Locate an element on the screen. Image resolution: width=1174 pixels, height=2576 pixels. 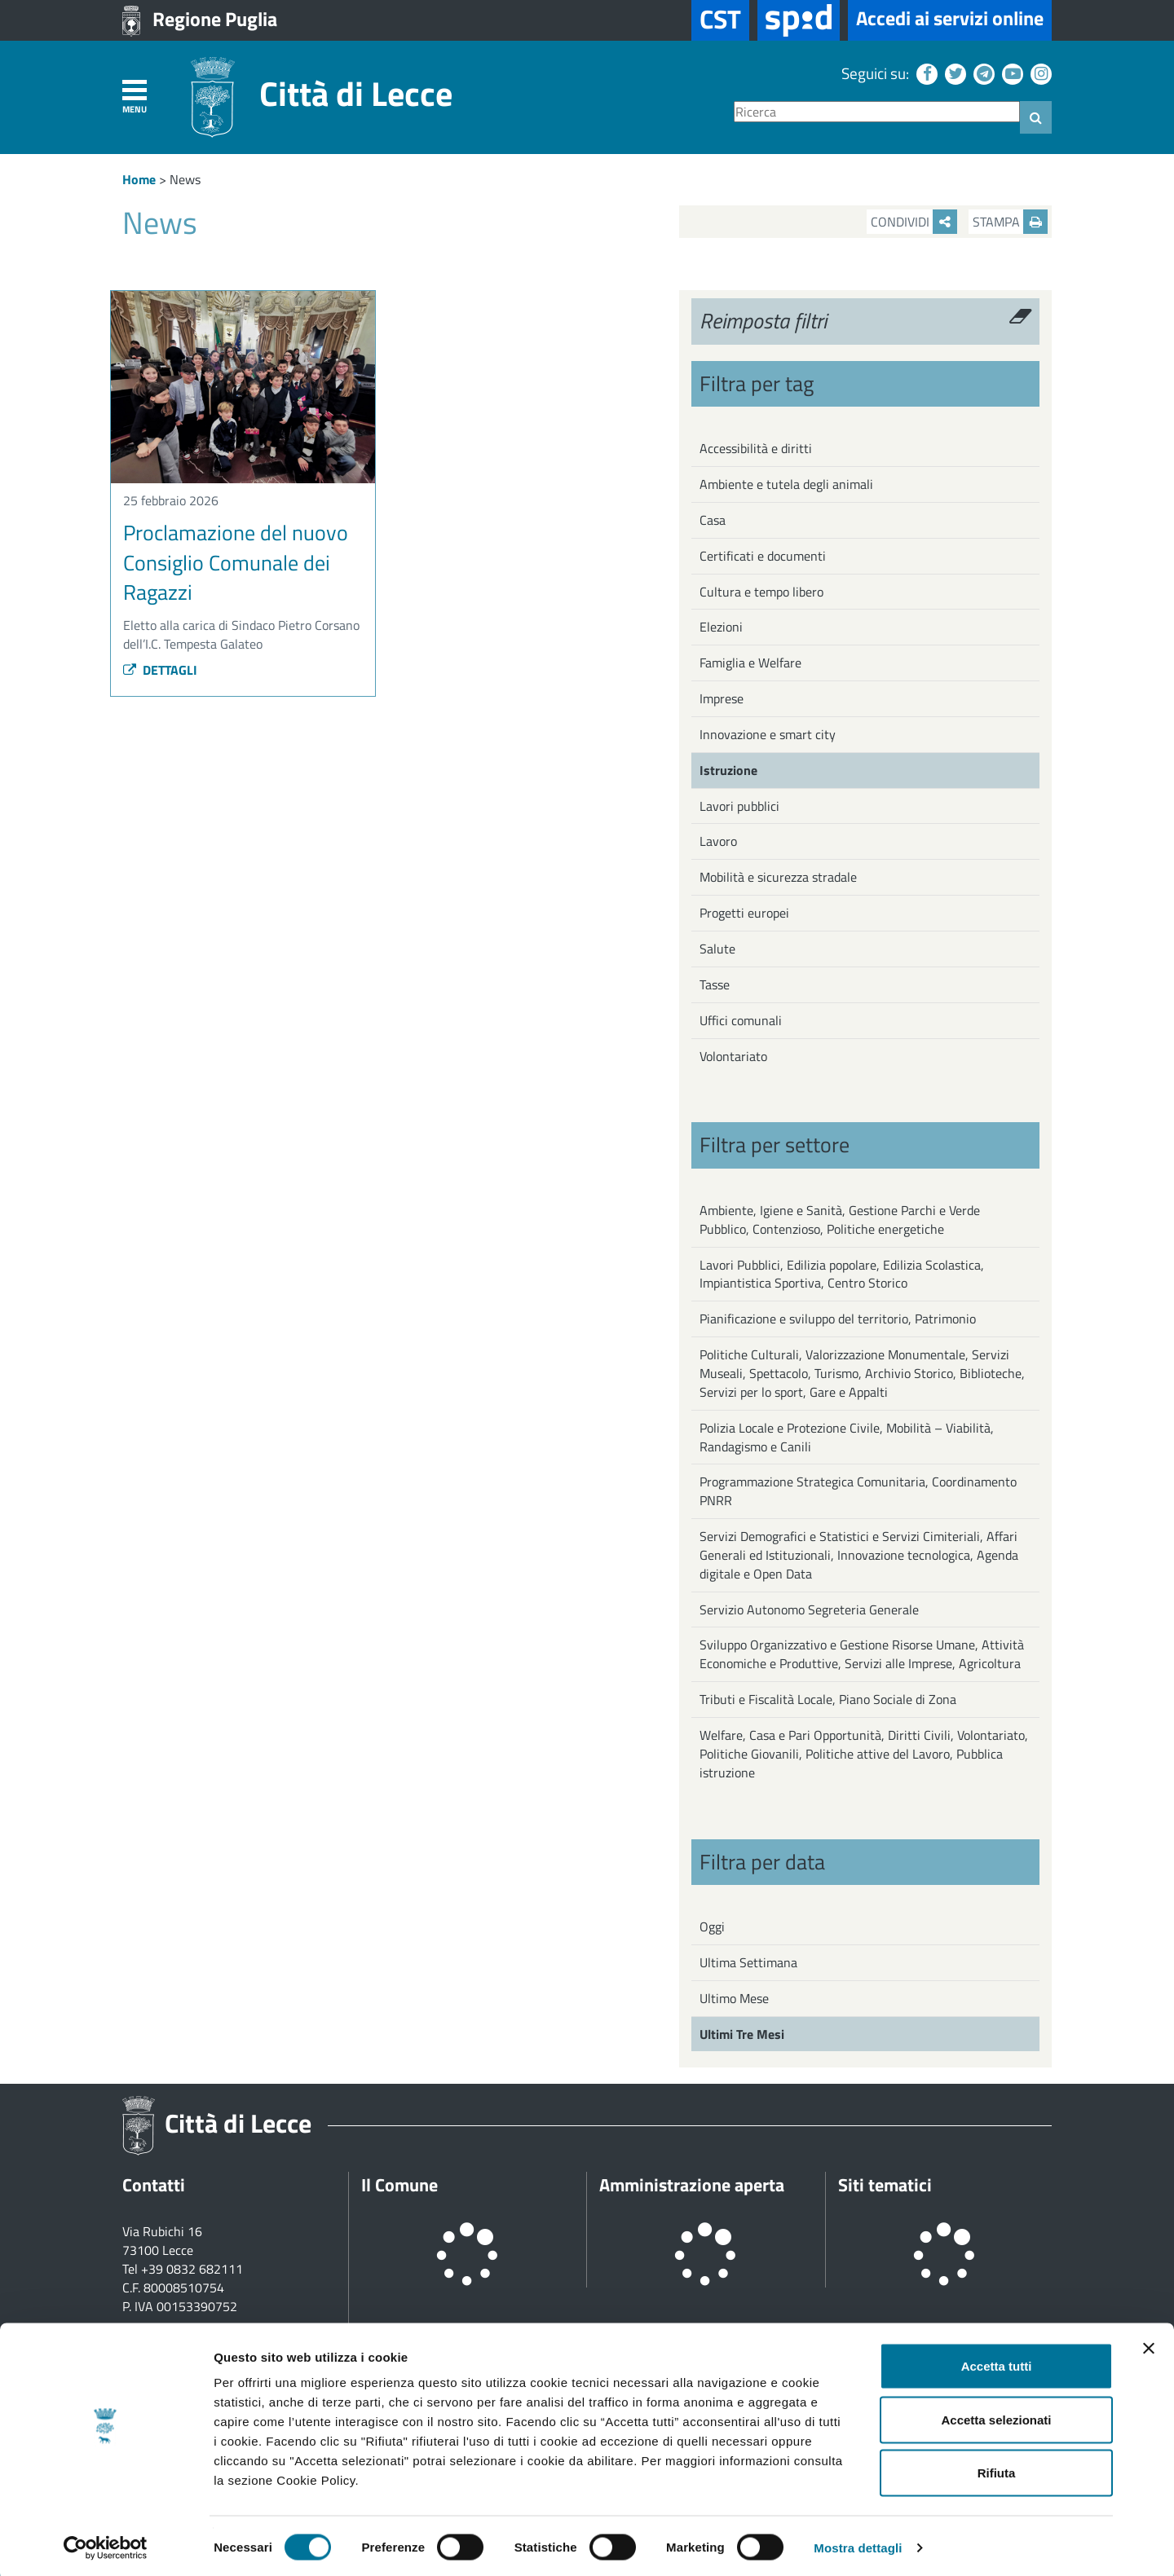
Elezioni is located at coordinates (721, 626).